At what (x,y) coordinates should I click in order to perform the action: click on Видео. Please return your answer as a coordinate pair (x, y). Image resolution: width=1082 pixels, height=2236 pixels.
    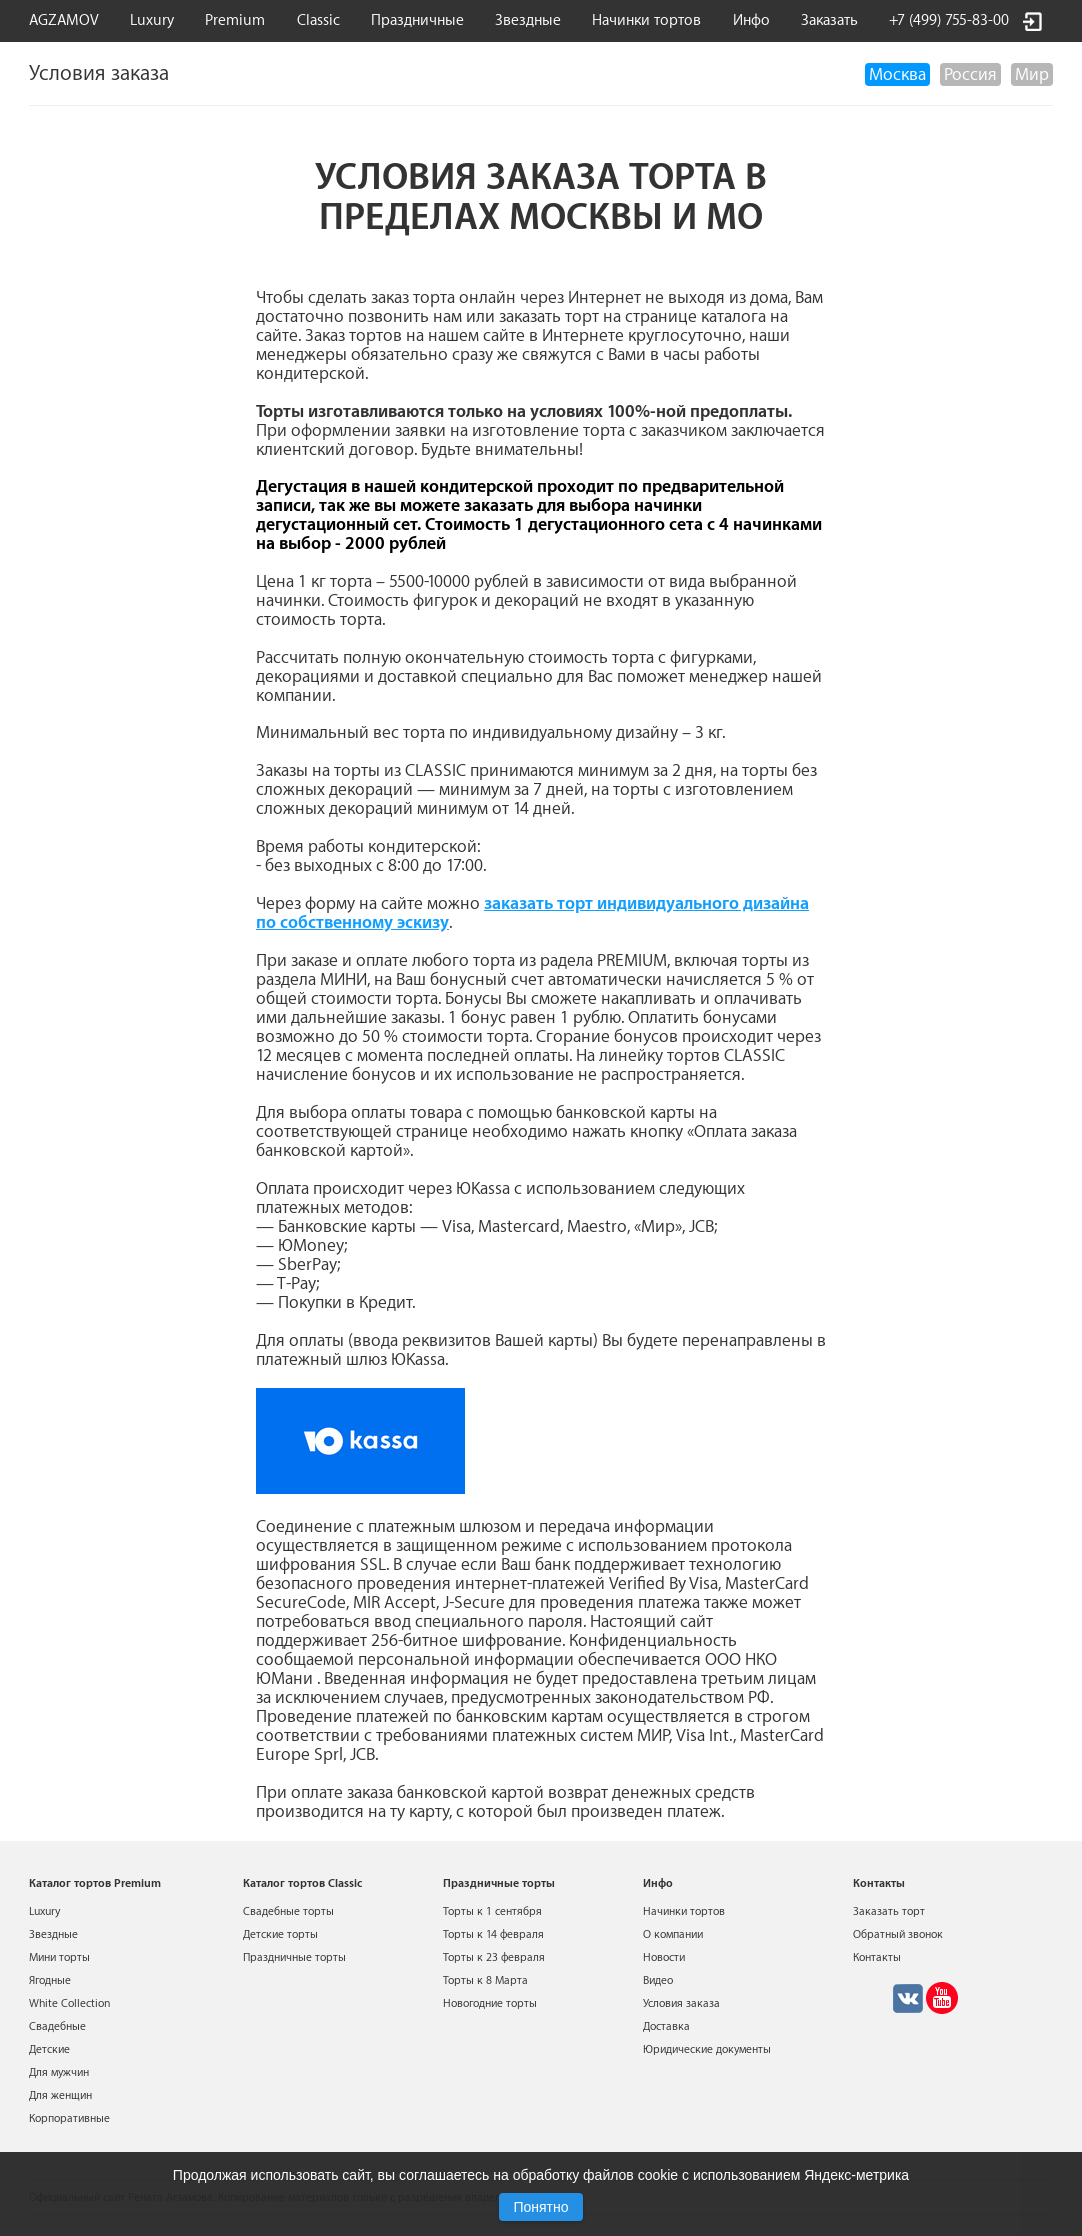
    Looking at the image, I should click on (658, 1980).